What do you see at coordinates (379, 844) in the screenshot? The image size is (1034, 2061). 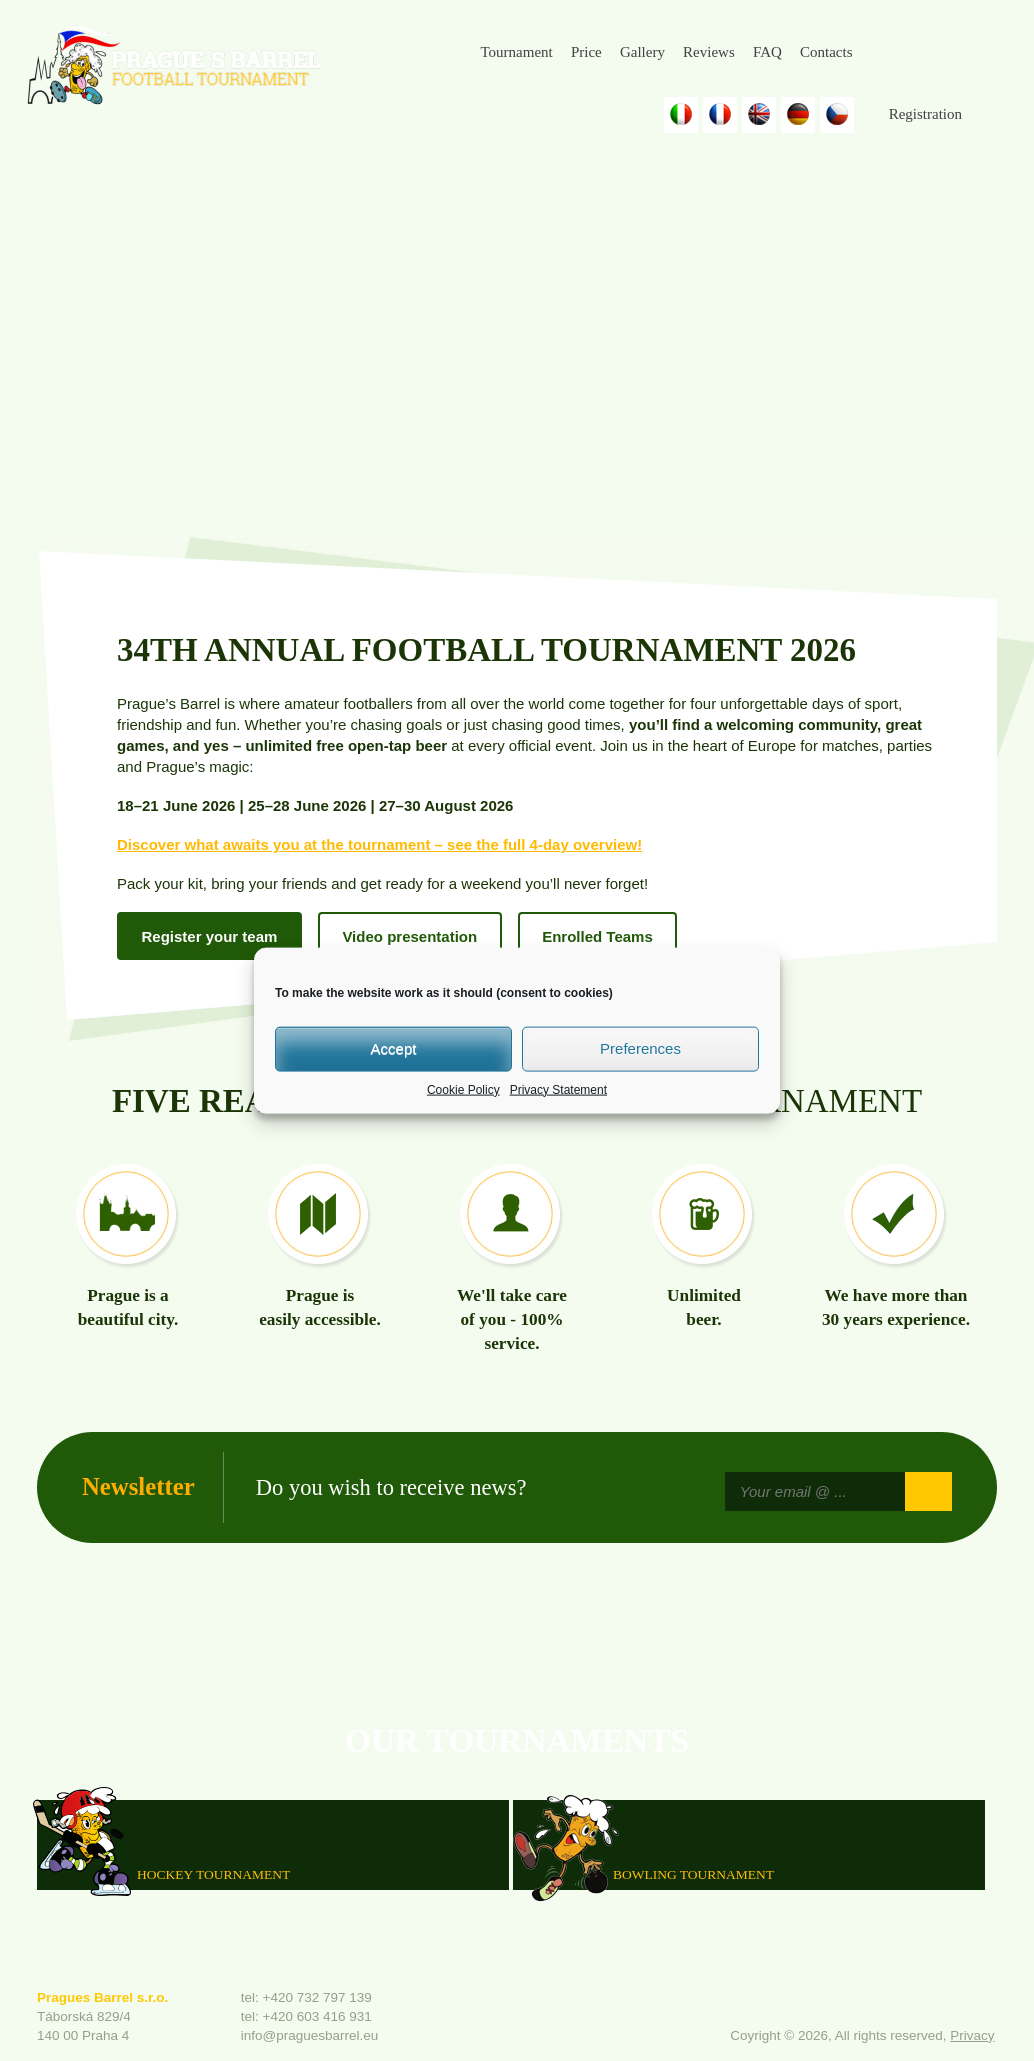 I see `Discover what awaits you at the tournament – see the full 4-day overview!` at bounding box center [379, 844].